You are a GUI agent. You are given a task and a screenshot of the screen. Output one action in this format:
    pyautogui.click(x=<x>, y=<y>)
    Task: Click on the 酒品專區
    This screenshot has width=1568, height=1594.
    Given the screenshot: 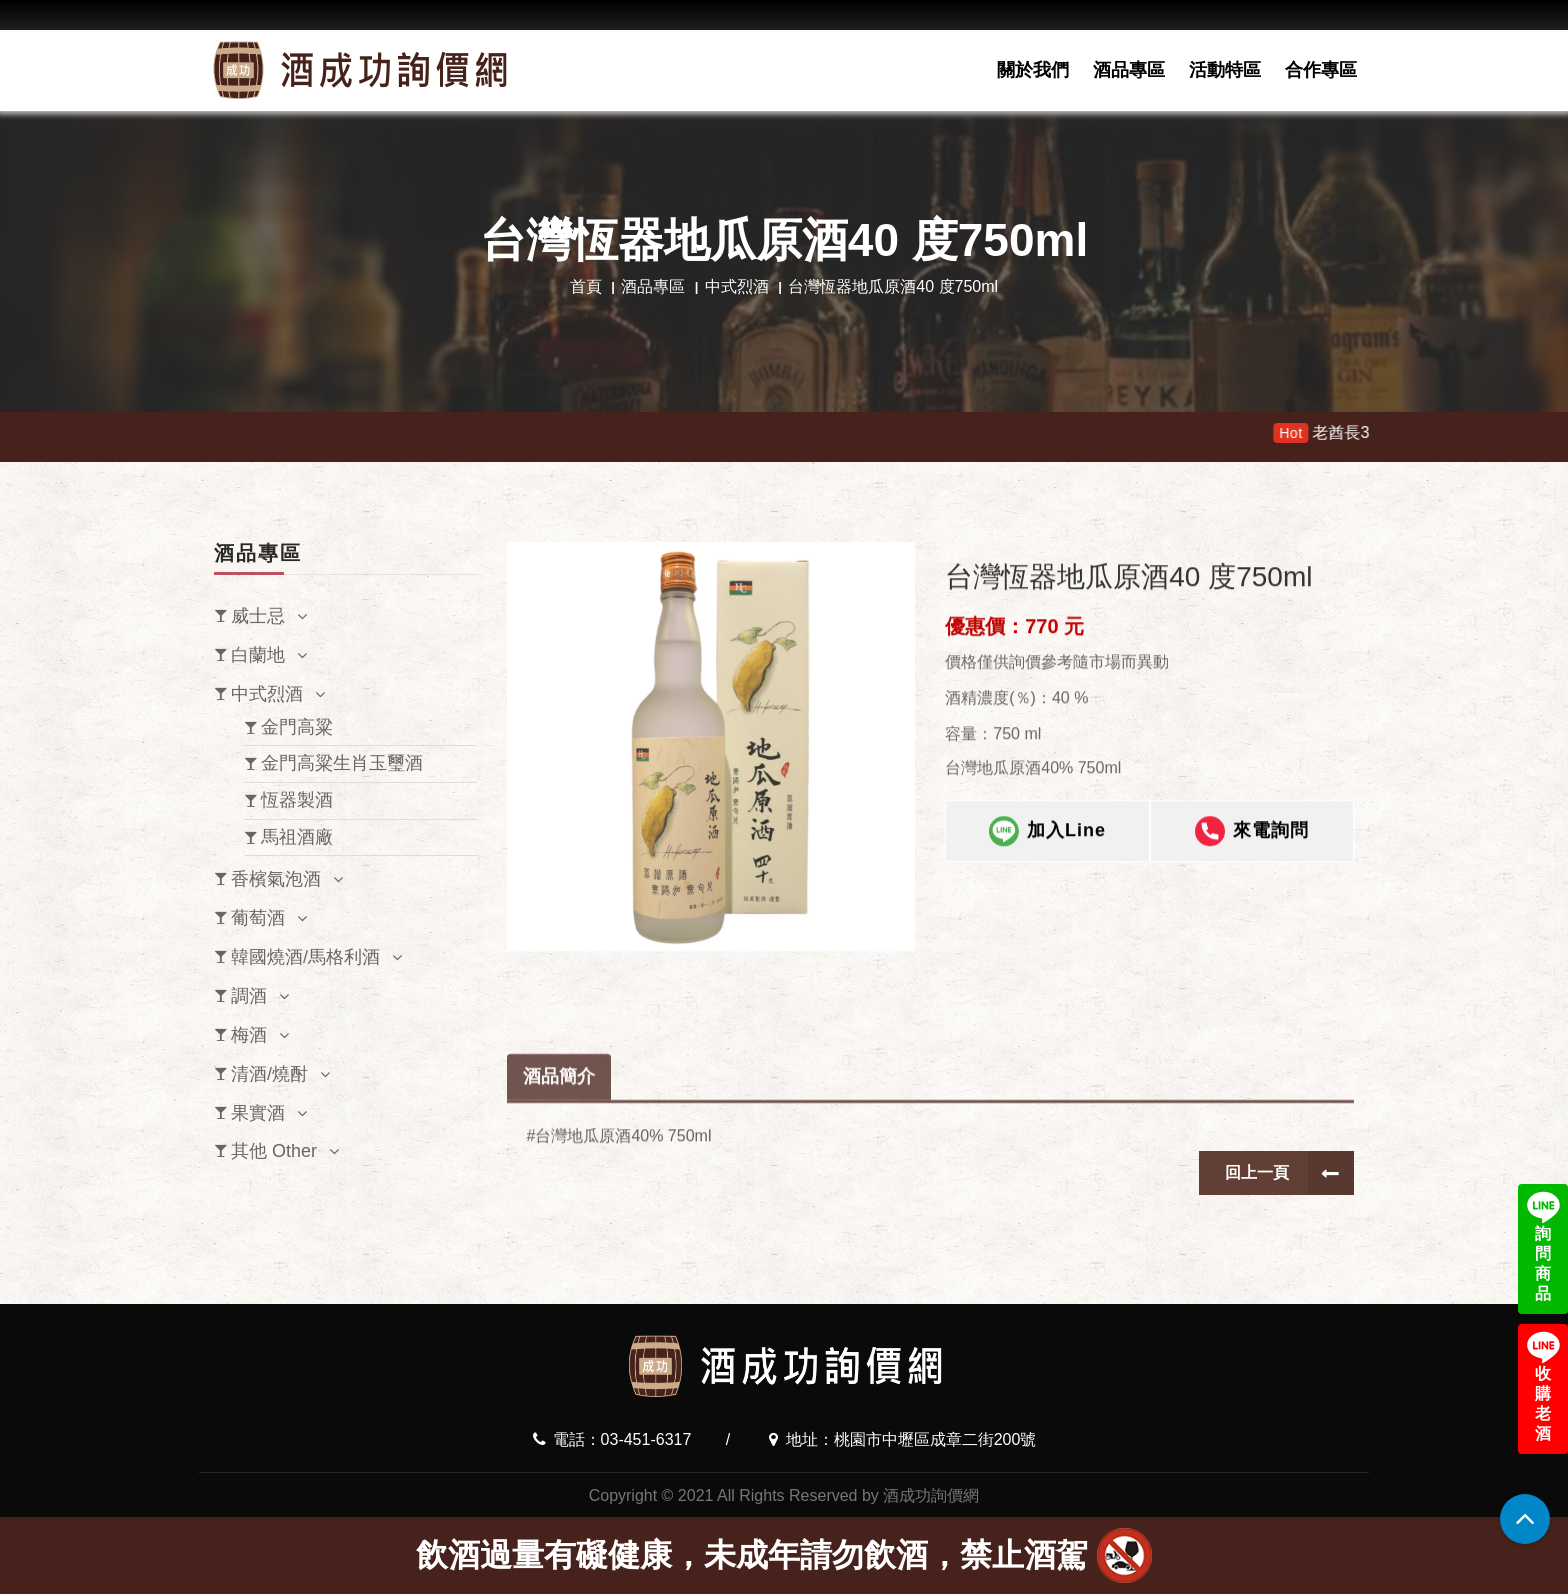 What is the action you would take?
    pyautogui.click(x=1129, y=70)
    